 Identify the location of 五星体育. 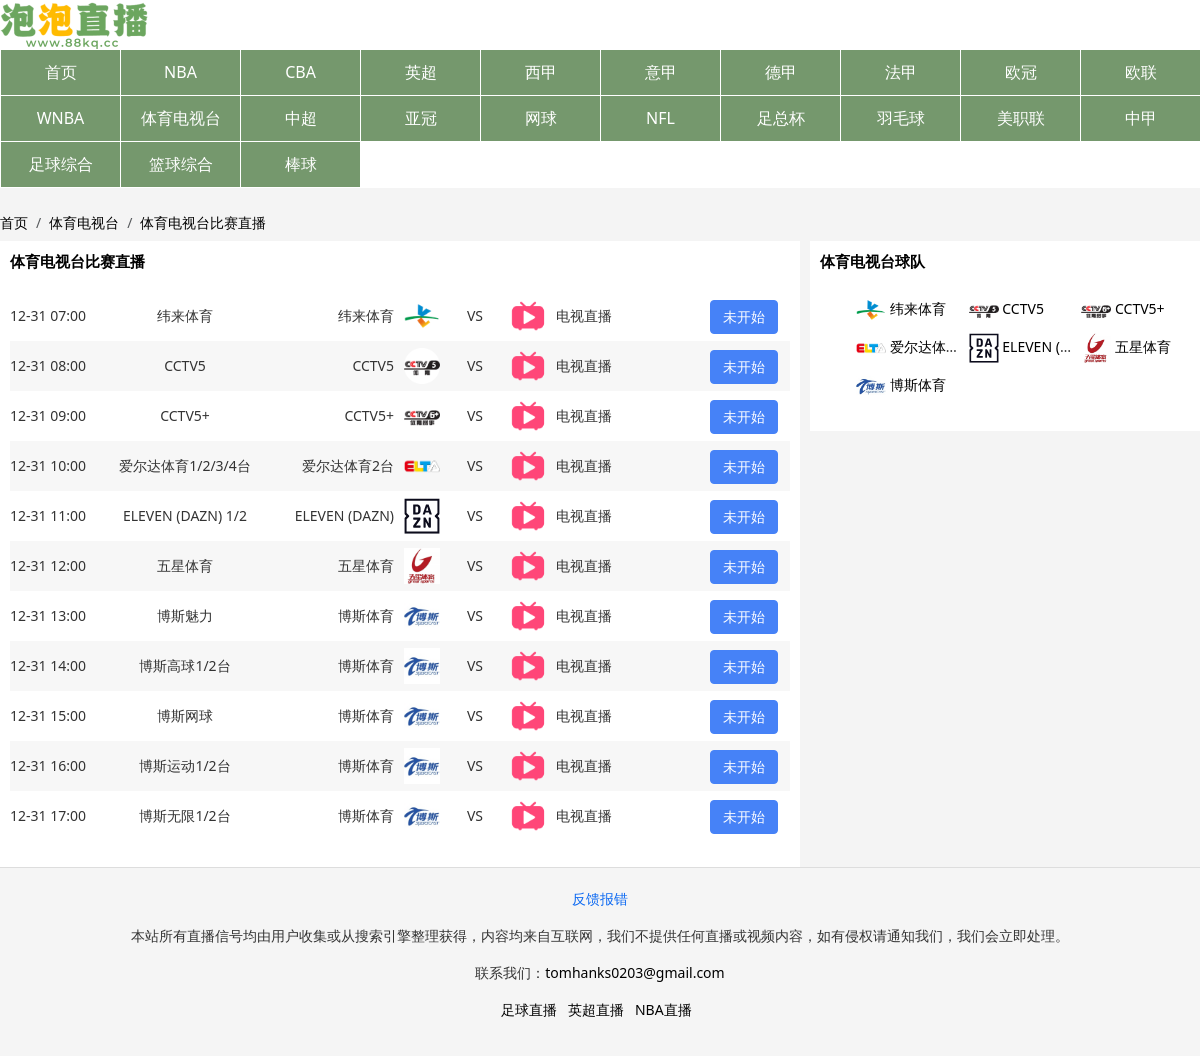
(1126, 346).